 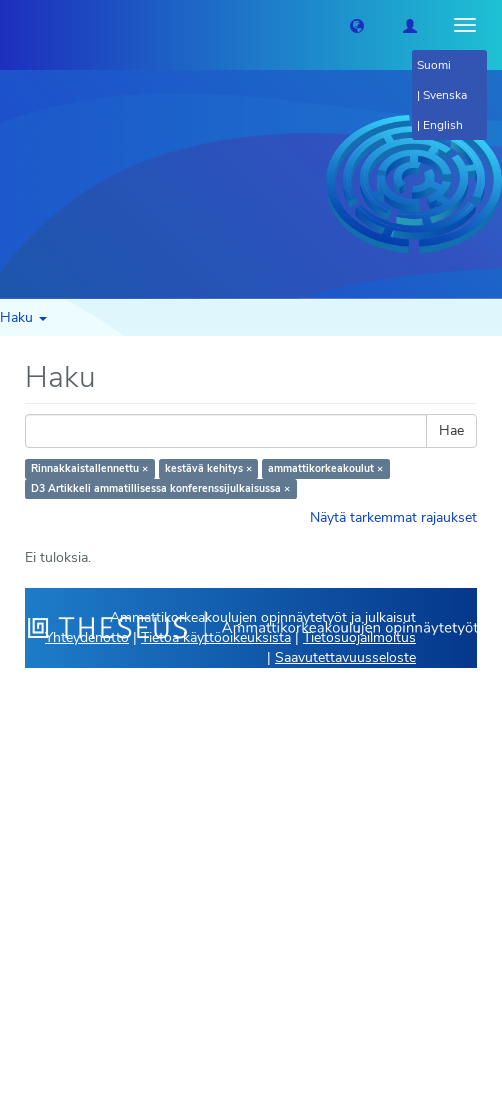 What do you see at coordinates (434, 65) in the screenshot?
I see `Suomi` at bounding box center [434, 65].